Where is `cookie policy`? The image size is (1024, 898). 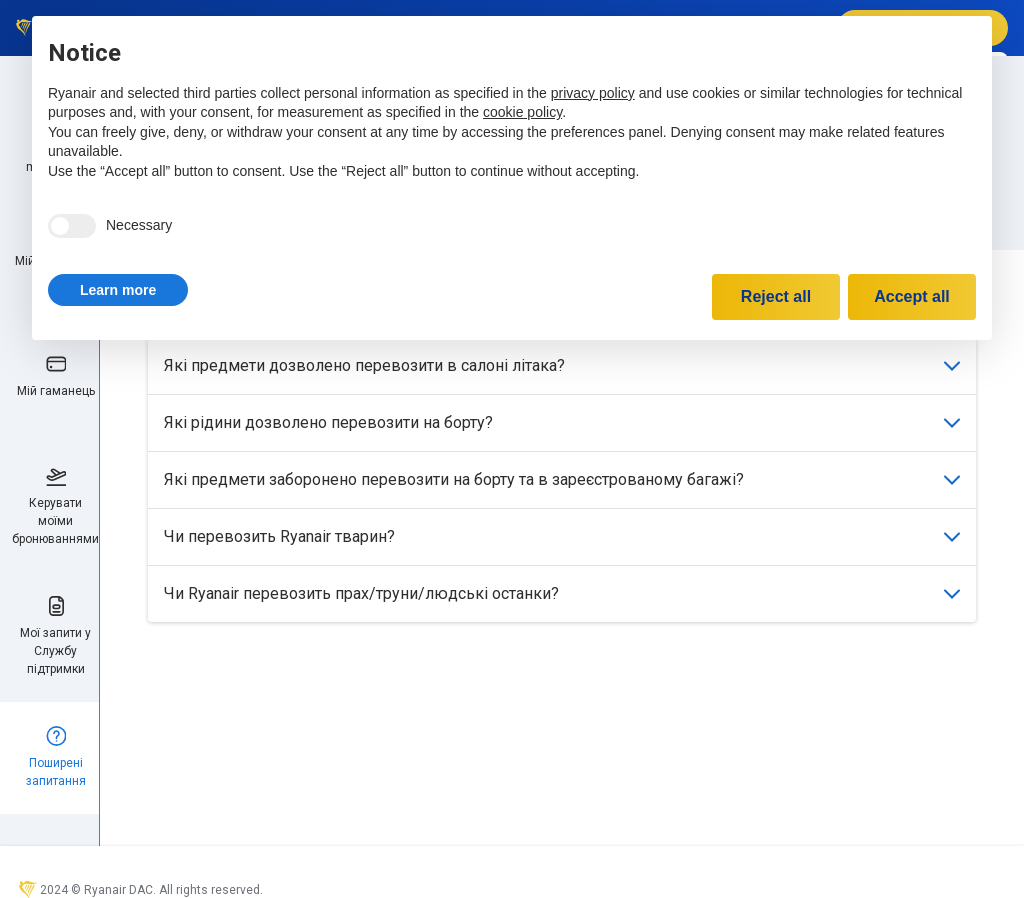 cookie policy is located at coordinates (522, 112).